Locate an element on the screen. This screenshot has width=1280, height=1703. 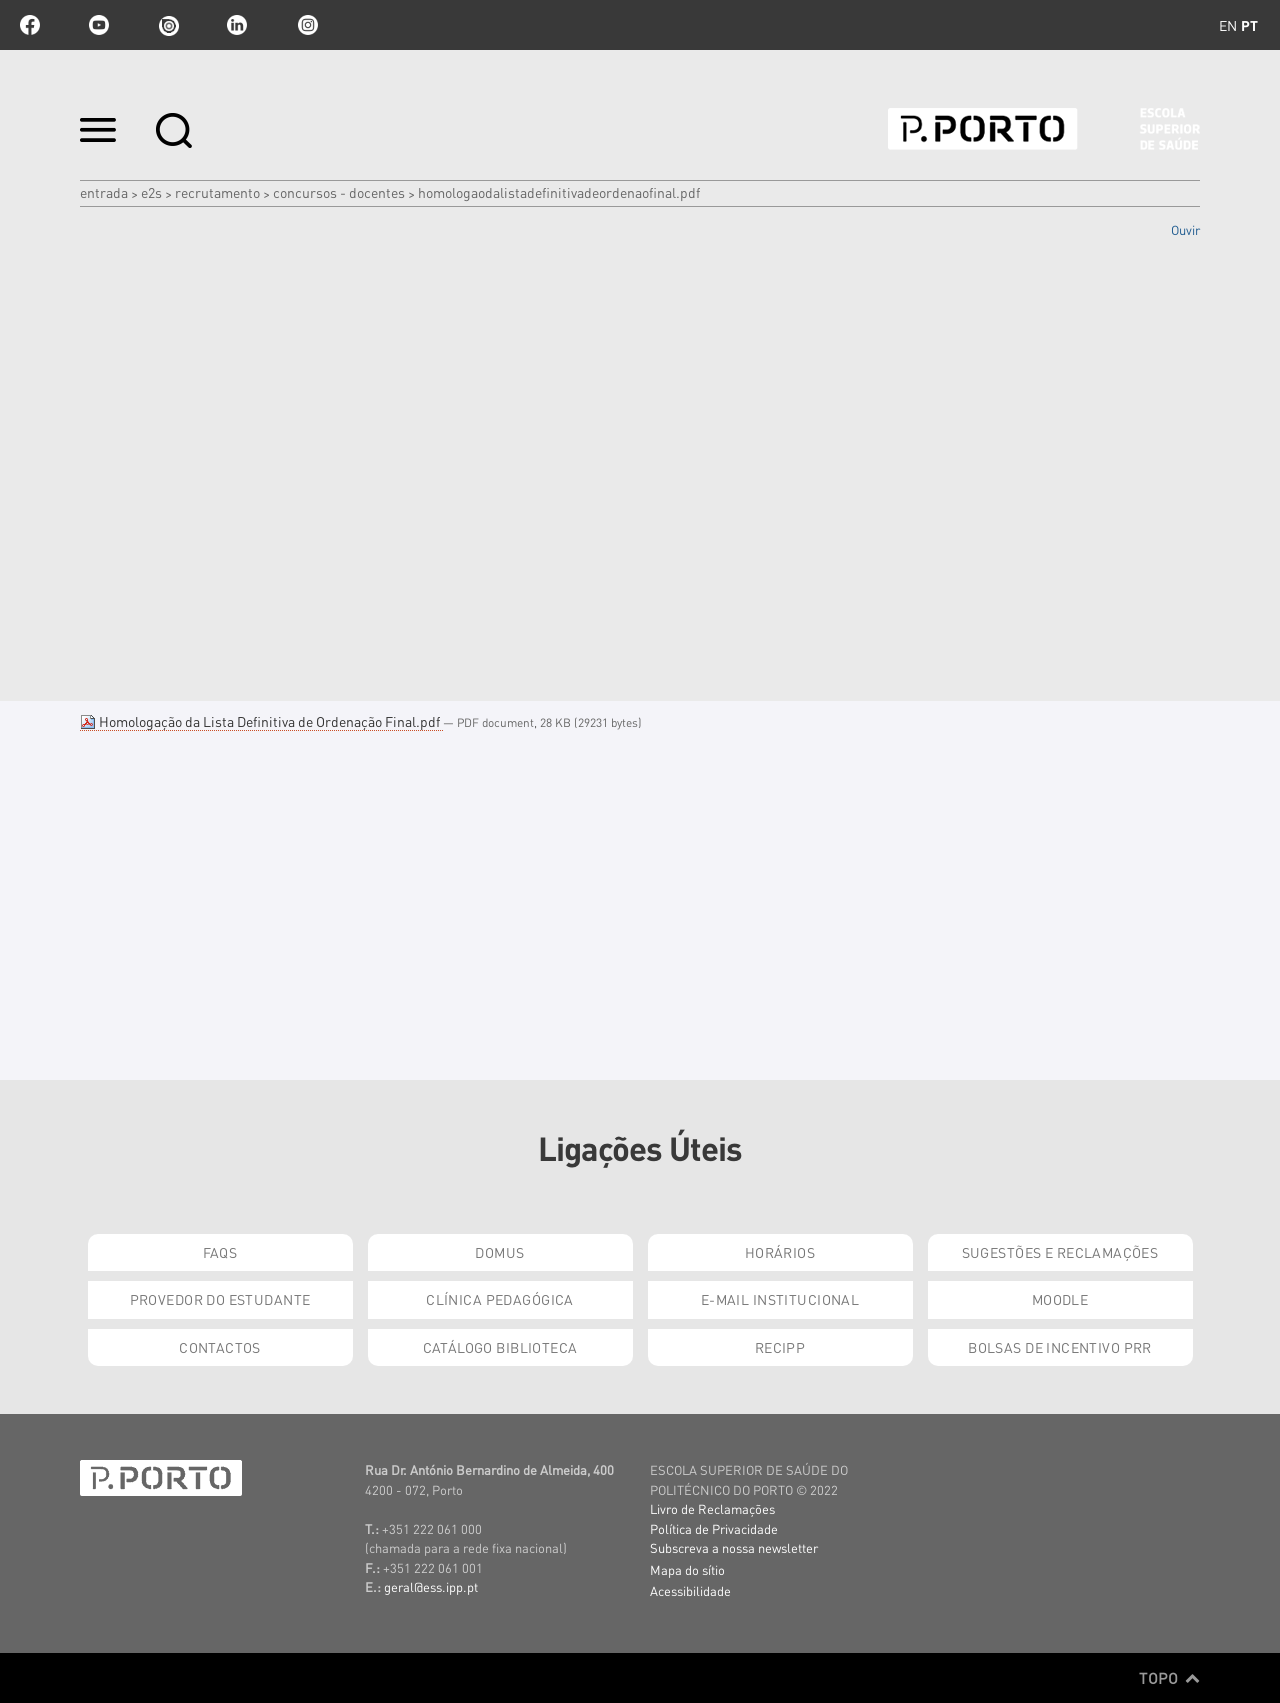
Provedor do Estudante is located at coordinates (220, 1299).